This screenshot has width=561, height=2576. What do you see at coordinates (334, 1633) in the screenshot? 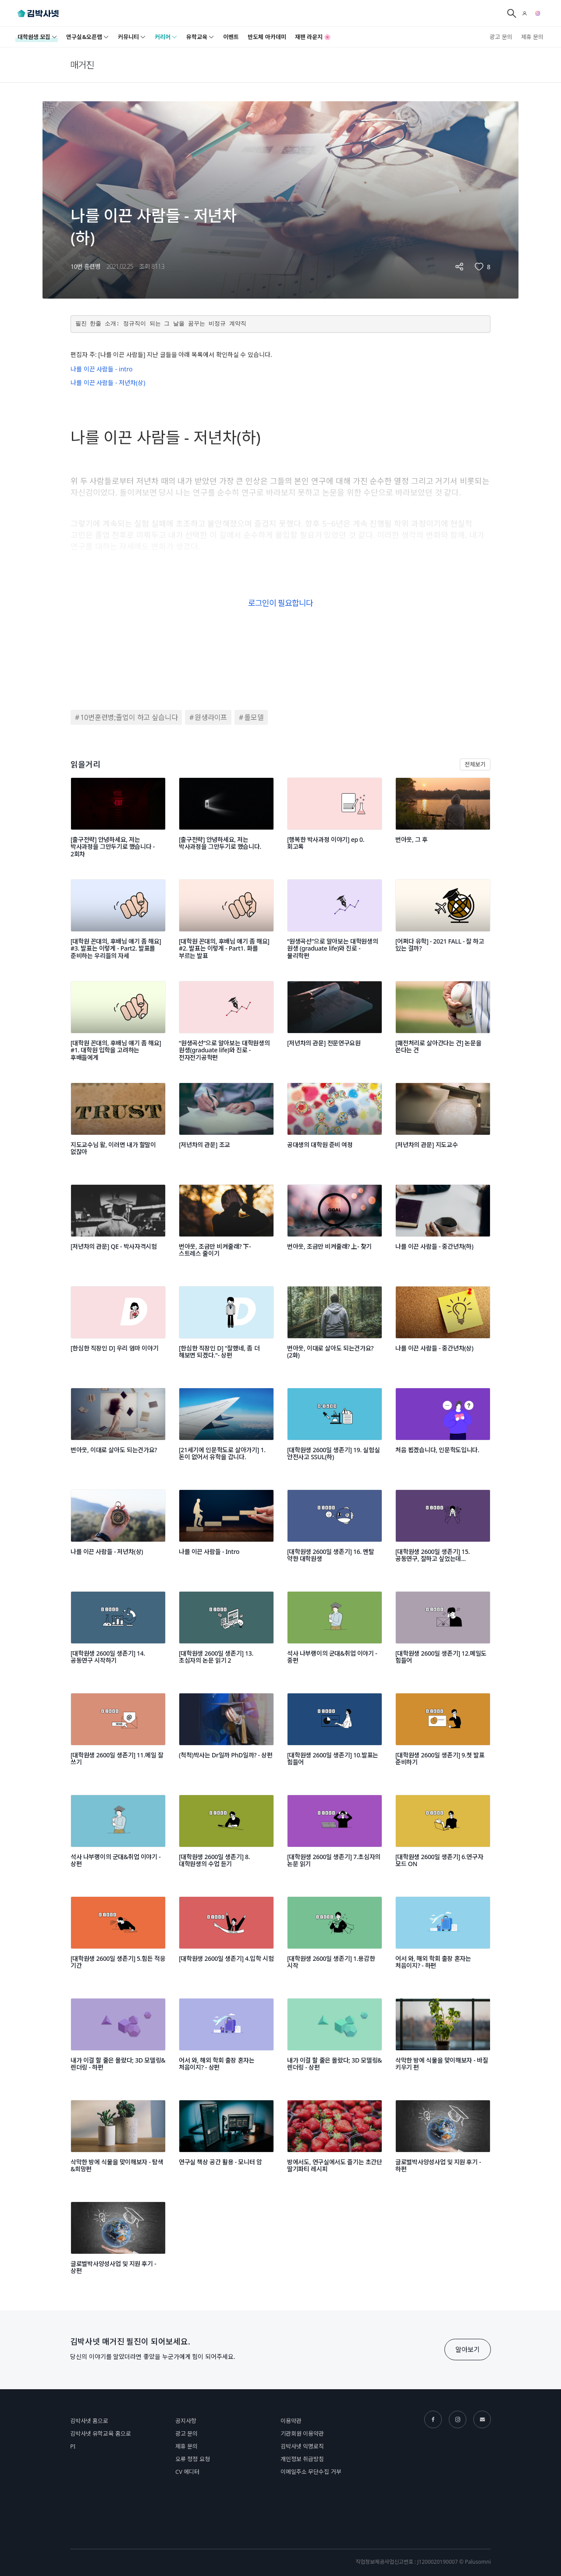
I see `[석사 나부랭이의 군대&취업 이야기 - 중편]` at bounding box center [334, 1633].